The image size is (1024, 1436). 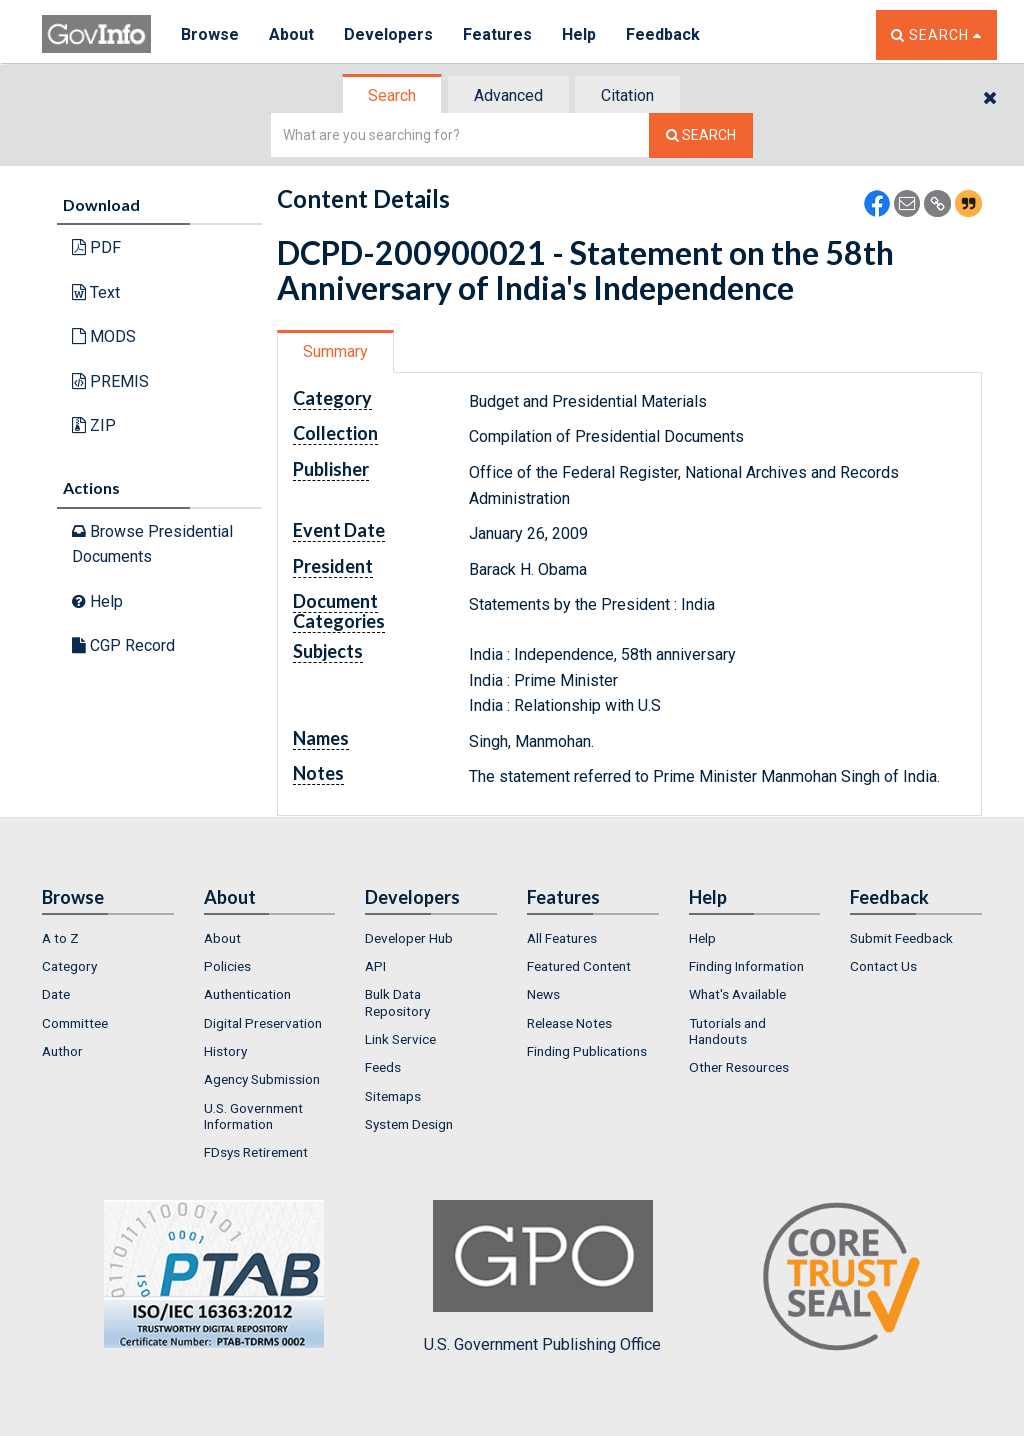 What do you see at coordinates (69, 966) in the screenshot?
I see `Category` at bounding box center [69, 966].